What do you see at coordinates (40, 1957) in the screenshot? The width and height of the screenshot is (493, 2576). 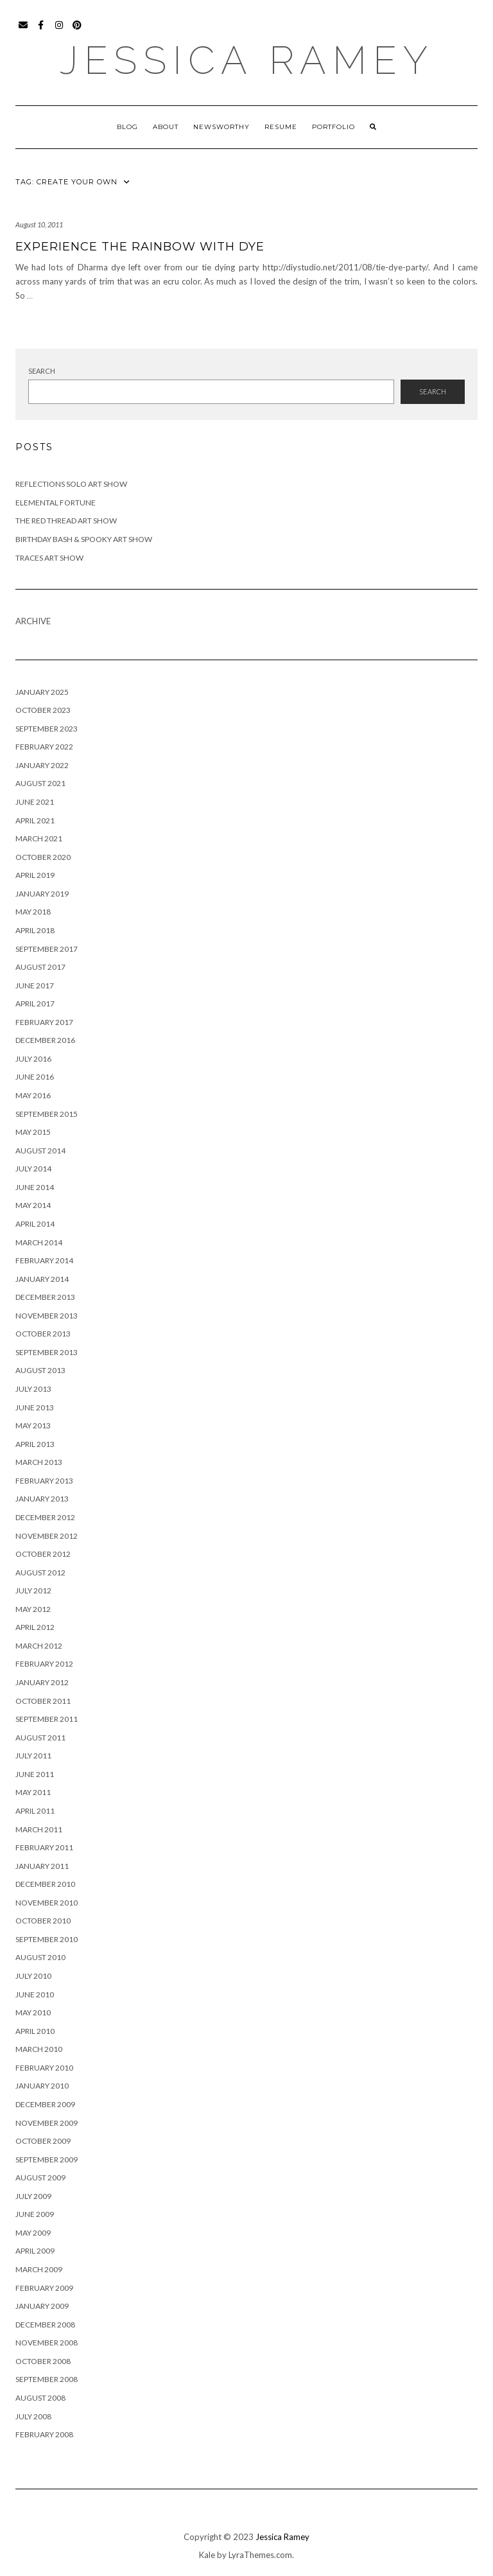 I see `August 2010` at bounding box center [40, 1957].